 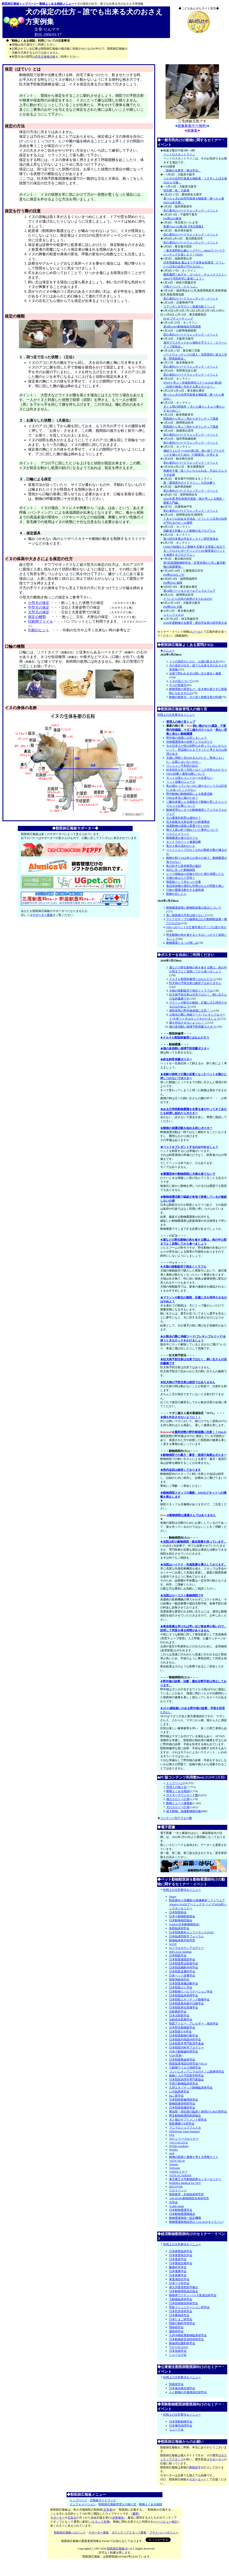 What do you see at coordinates (185, 2067) in the screenshot?
I see `小動物ウイルス病研究会` at bounding box center [185, 2067].